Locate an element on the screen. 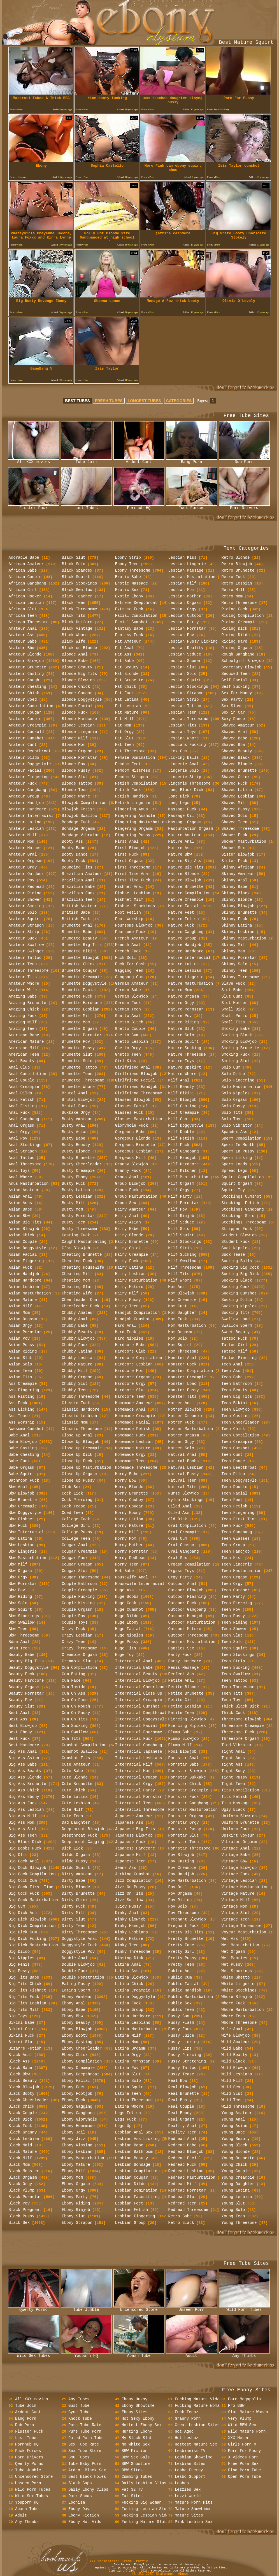  Big Tits Babe is located at coordinates (24, 1977).